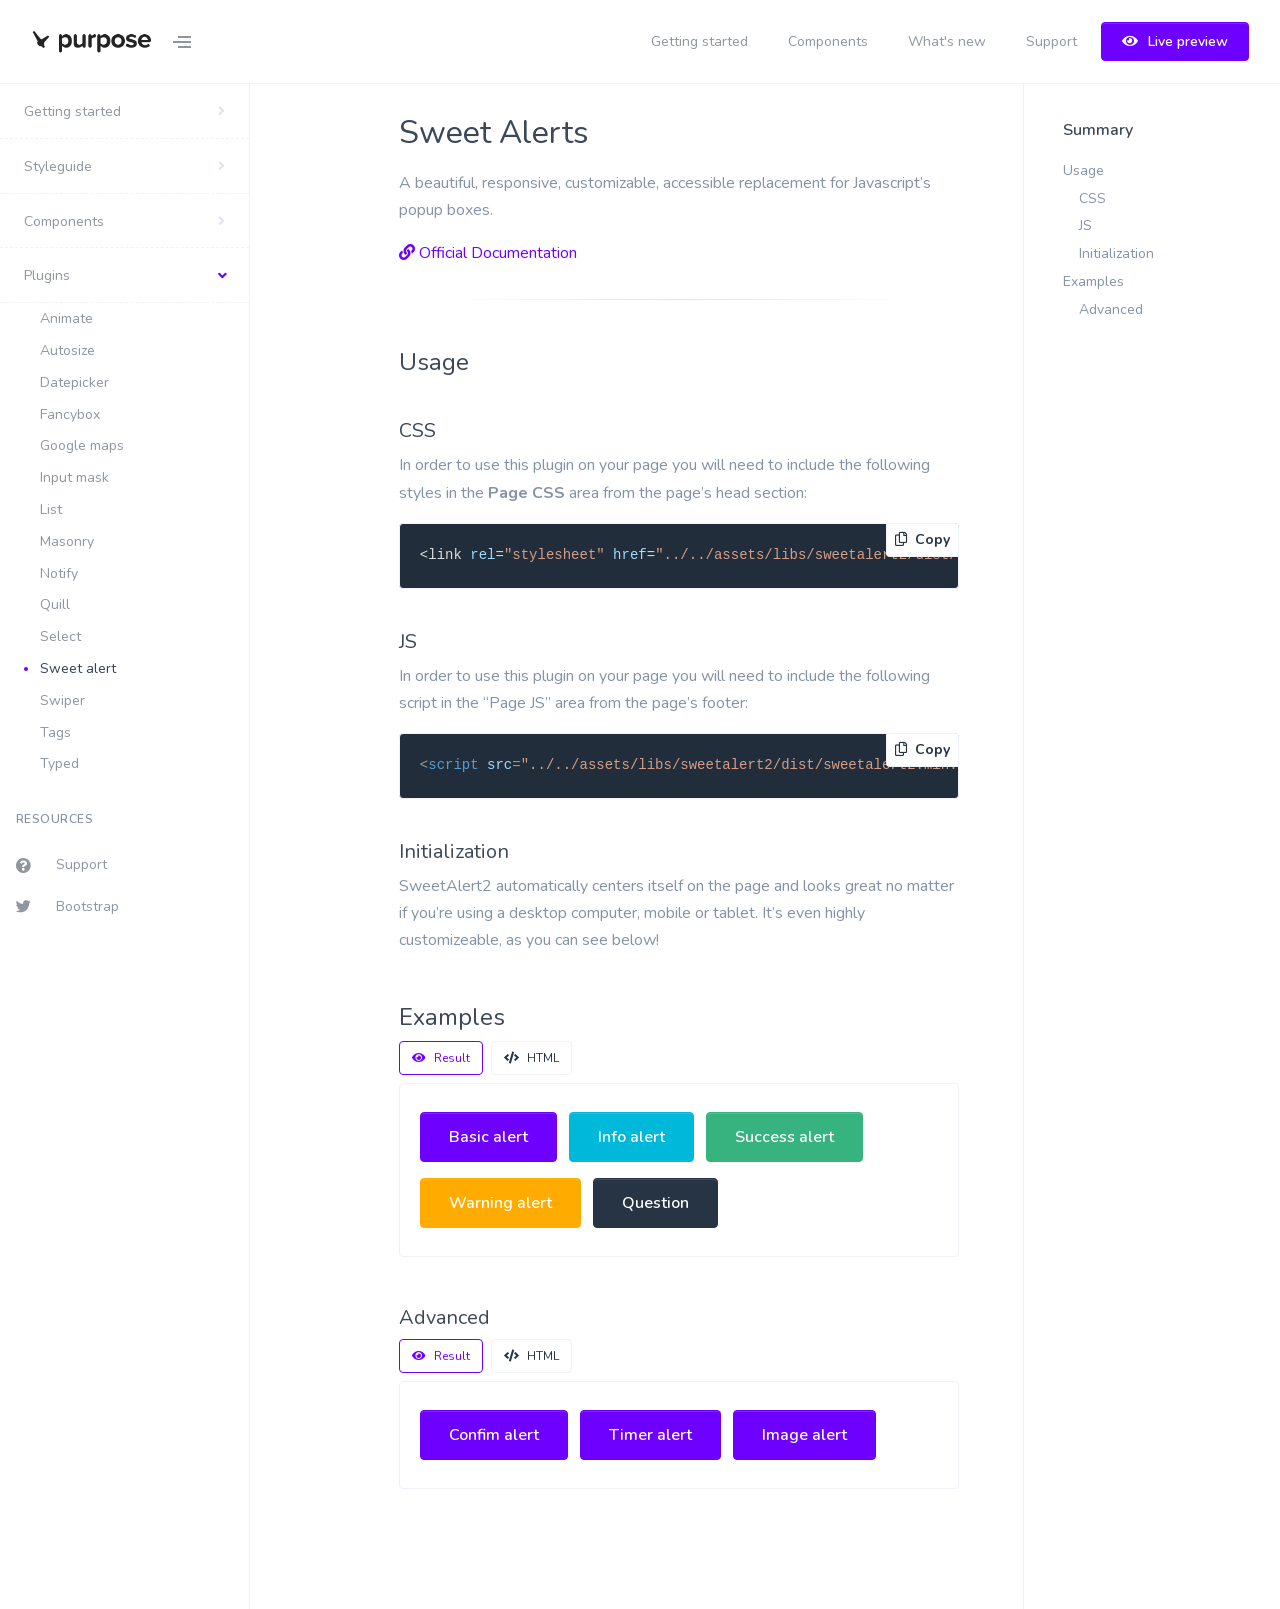 The width and height of the screenshot is (1280, 1609). What do you see at coordinates (1051, 41) in the screenshot?
I see `Support` at bounding box center [1051, 41].